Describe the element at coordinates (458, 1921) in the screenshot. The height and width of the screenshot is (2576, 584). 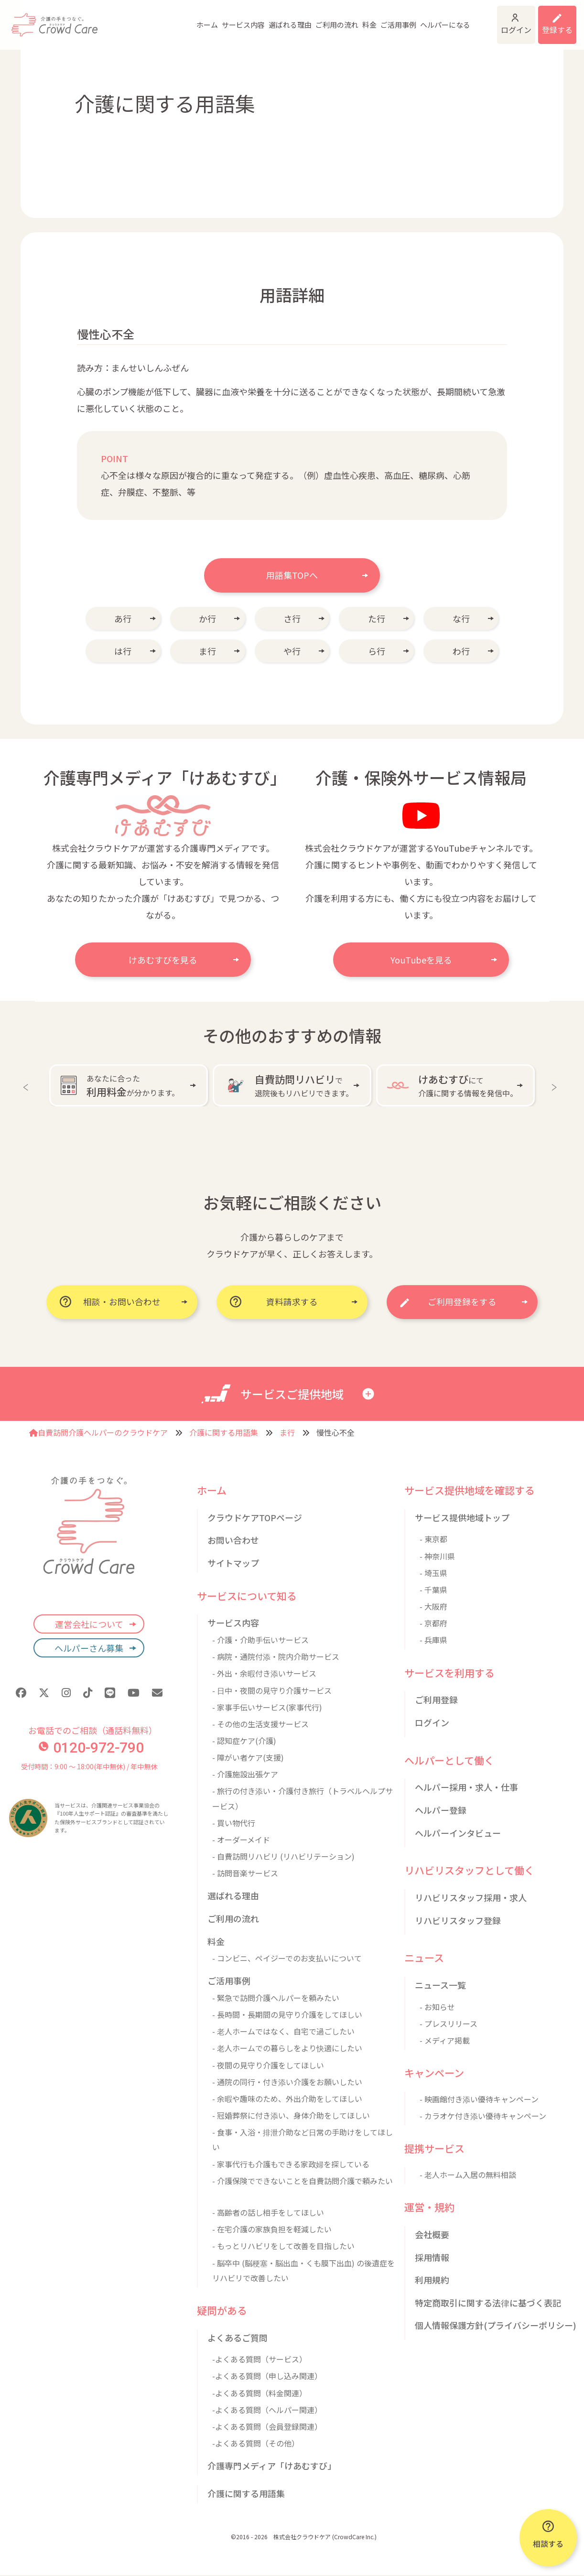
I see `リハビリスタッフ登録` at that location.